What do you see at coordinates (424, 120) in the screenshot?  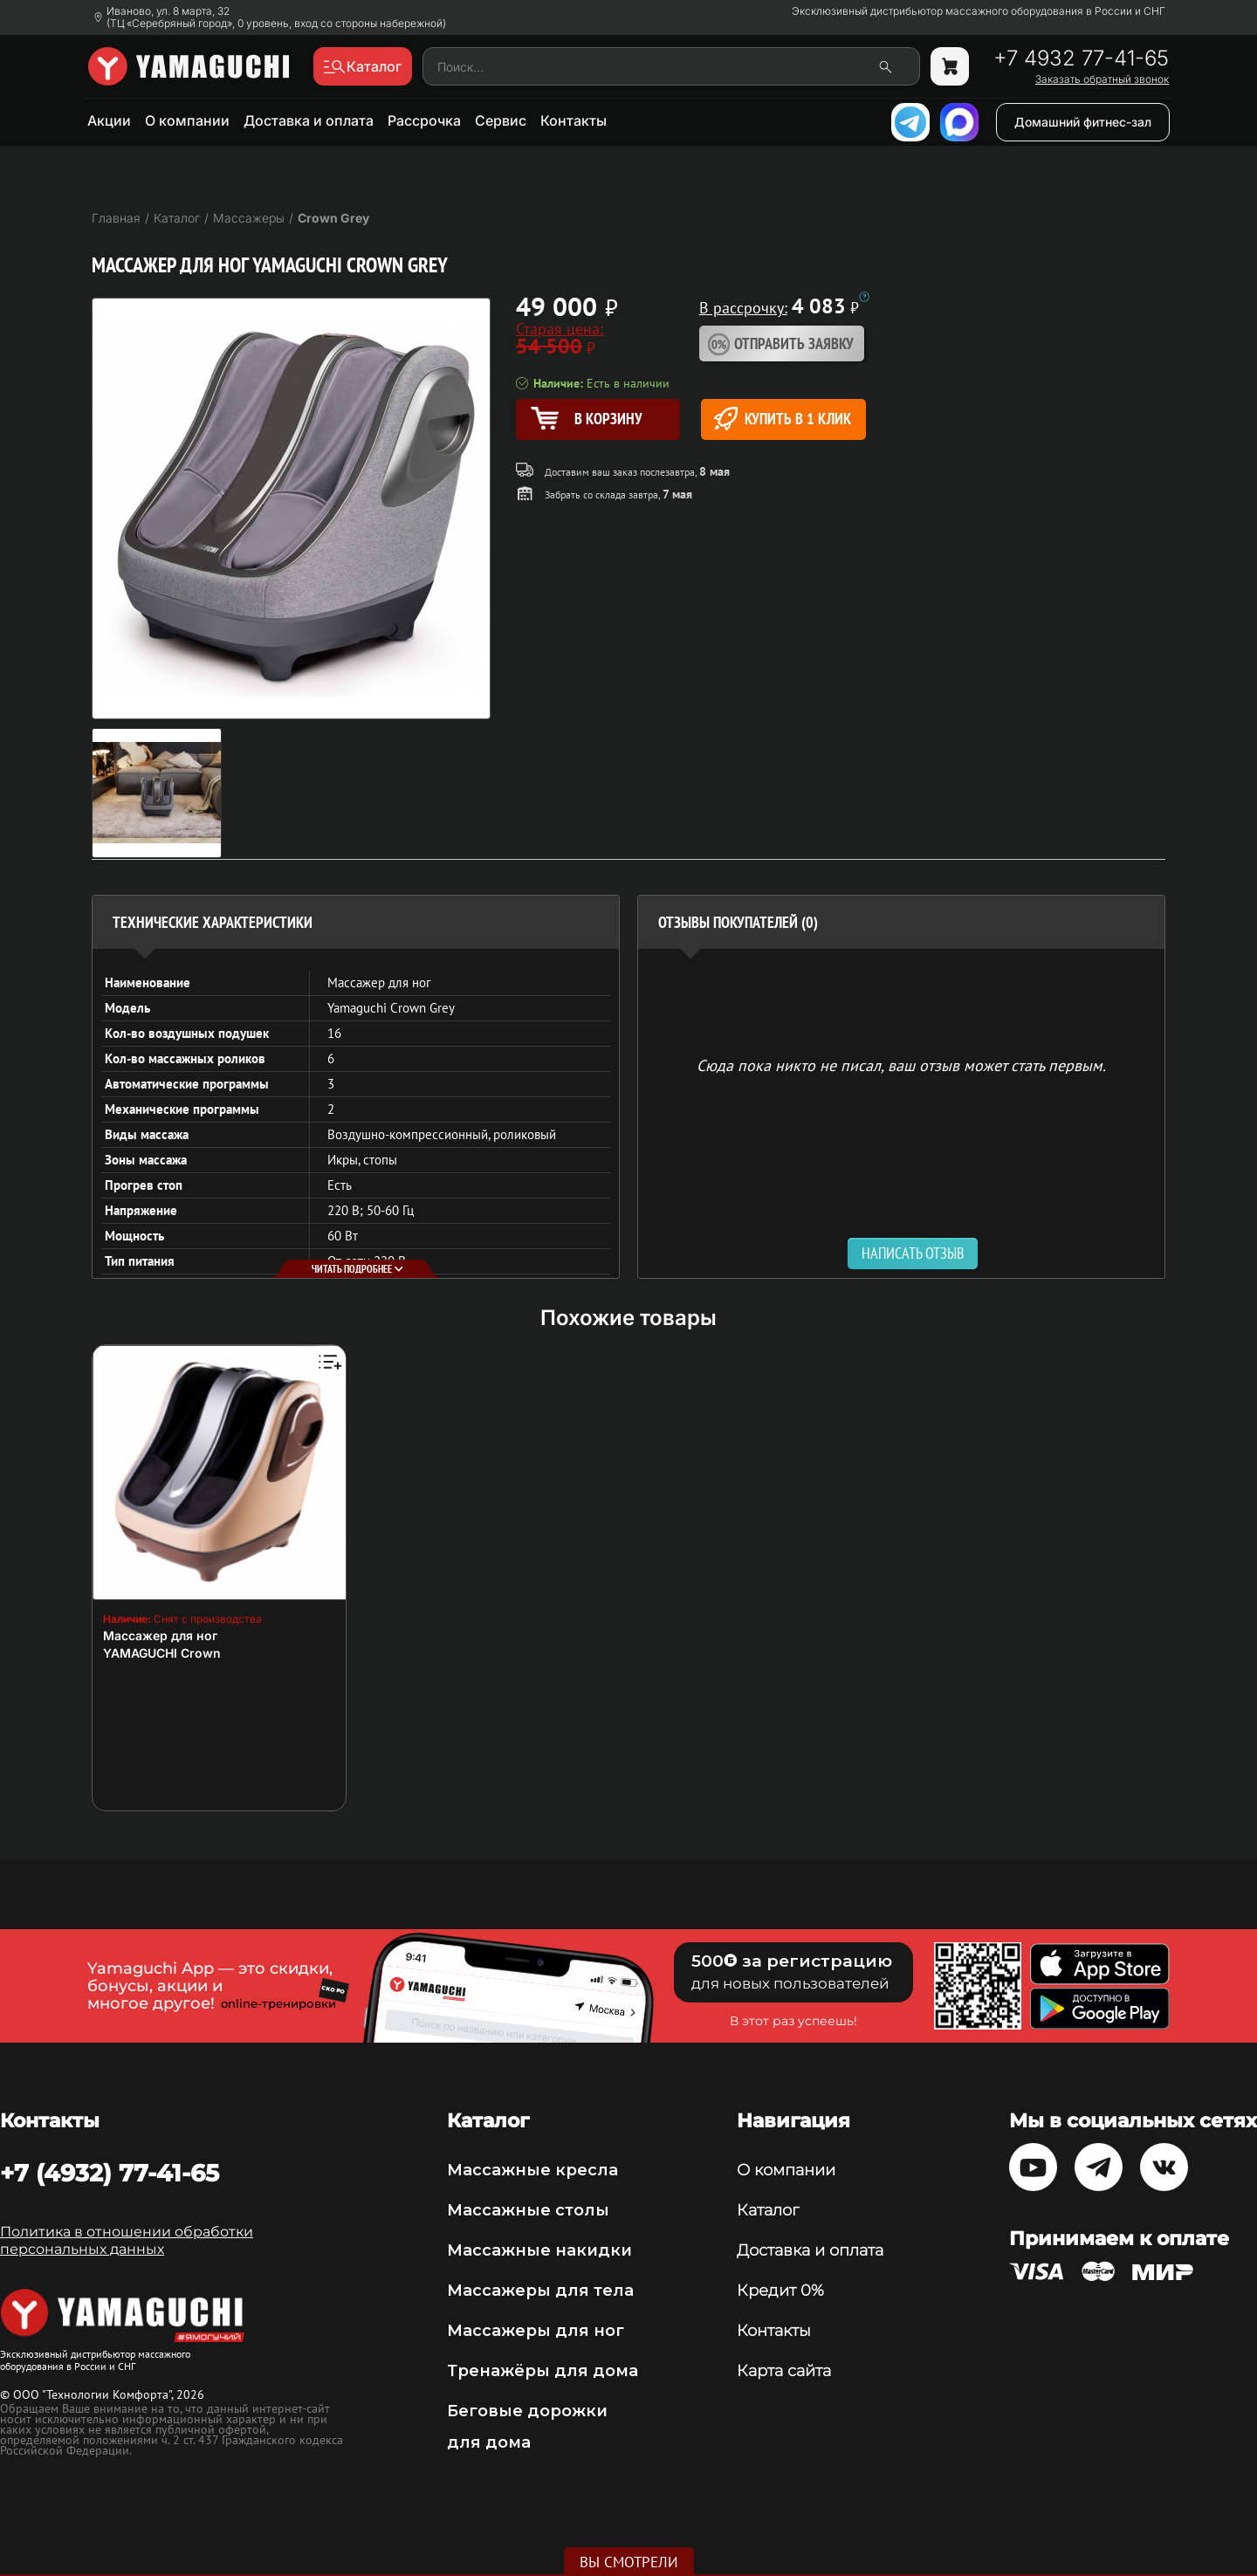 I see `Рассрочка` at bounding box center [424, 120].